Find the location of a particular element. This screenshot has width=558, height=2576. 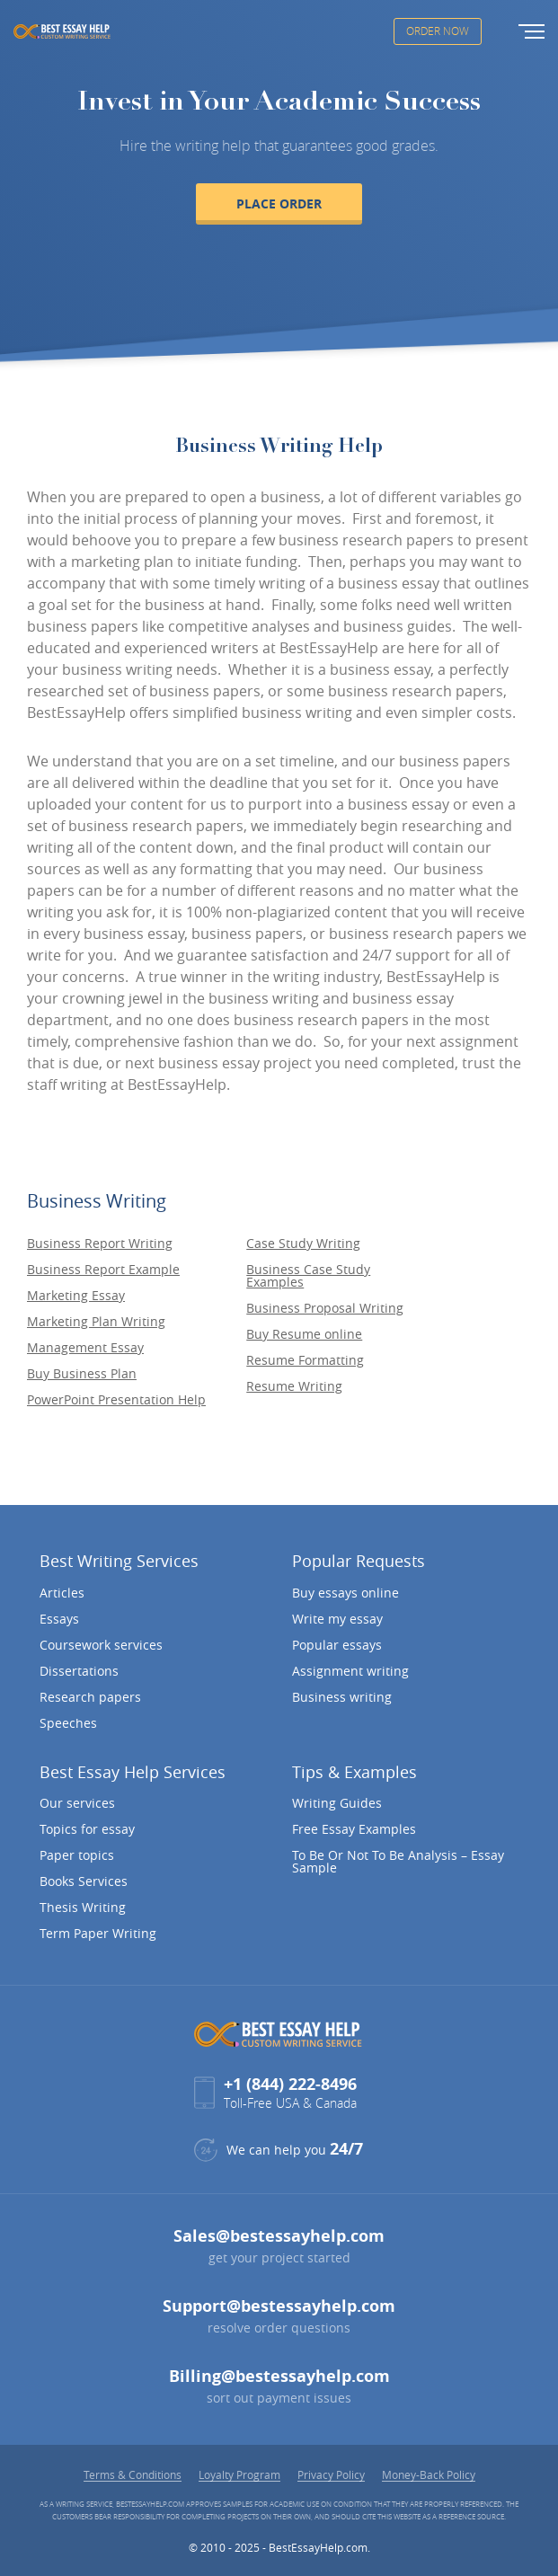

Write my essay is located at coordinates (337, 1619).